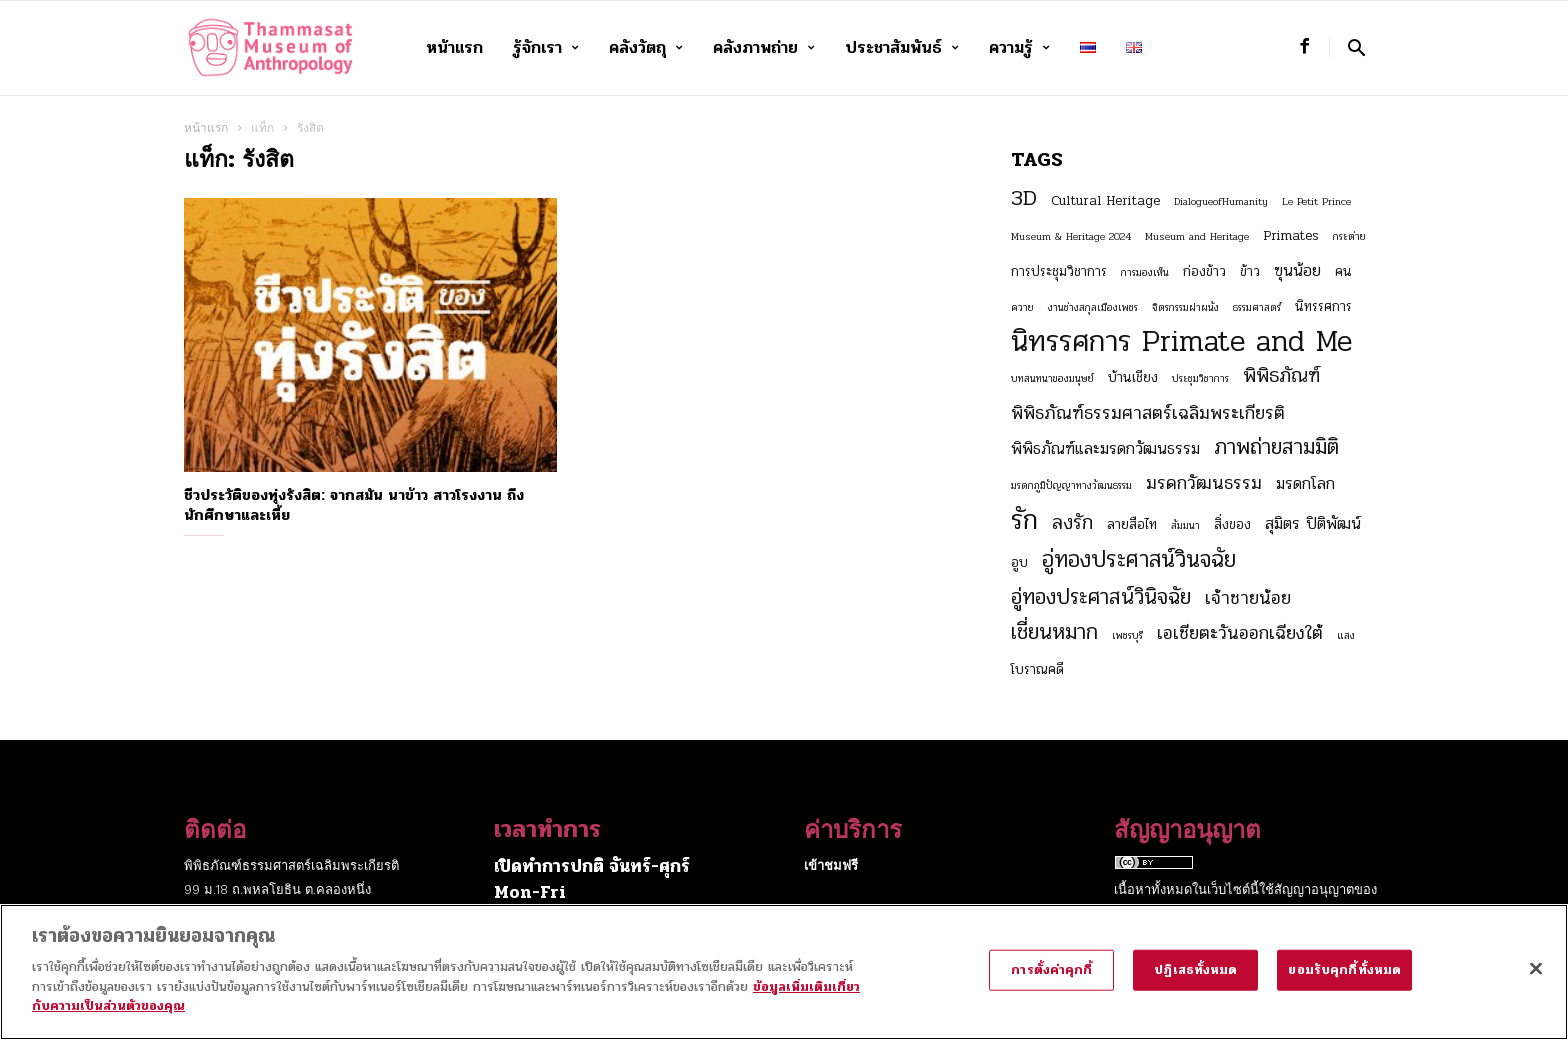 The image size is (1568, 1040). Describe the element at coordinates (1323, 306) in the screenshot. I see `นิทรรศการ [นิทรรศการ (3 รายการ)]` at that location.